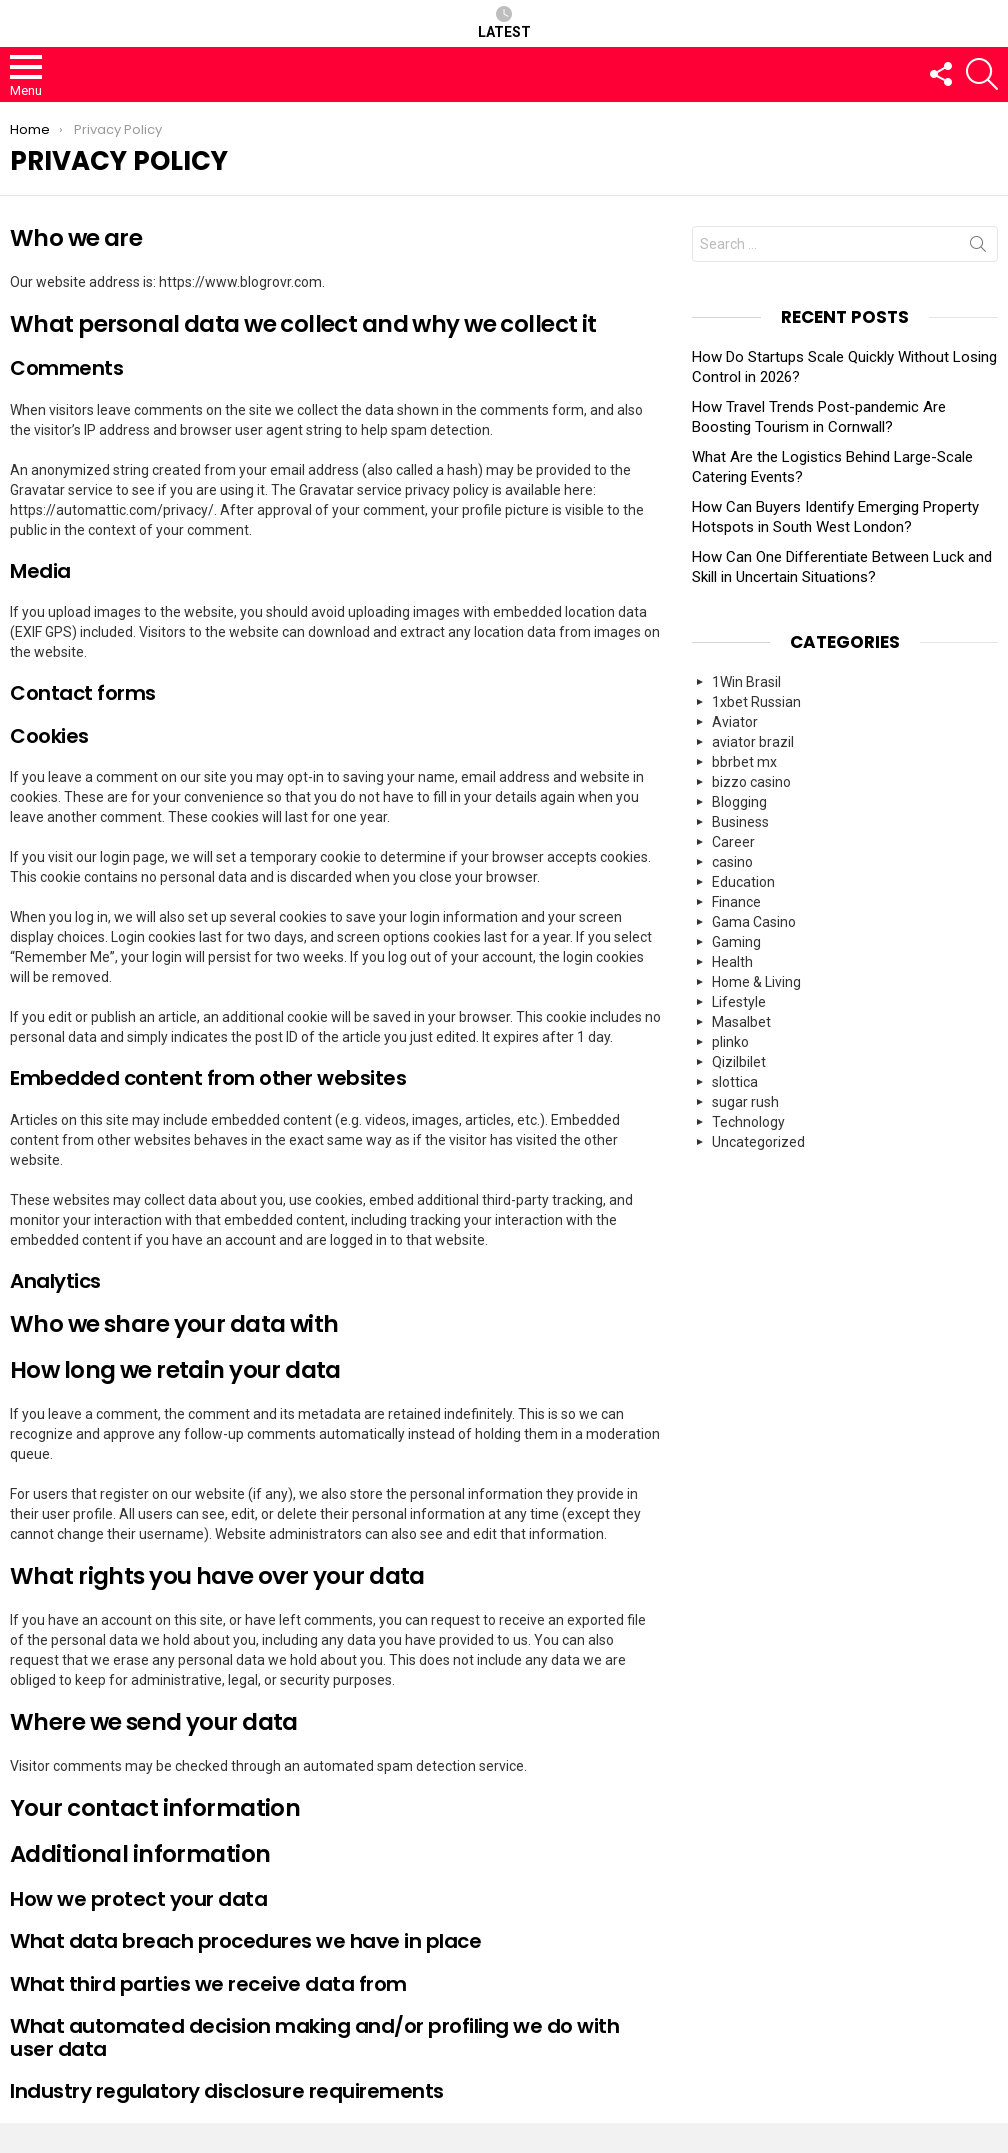 The image size is (1008, 2153). What do you see at coordinates (751, 782) in the screenshot?
I see `bizzo casino` at bounding box center [751, 782].